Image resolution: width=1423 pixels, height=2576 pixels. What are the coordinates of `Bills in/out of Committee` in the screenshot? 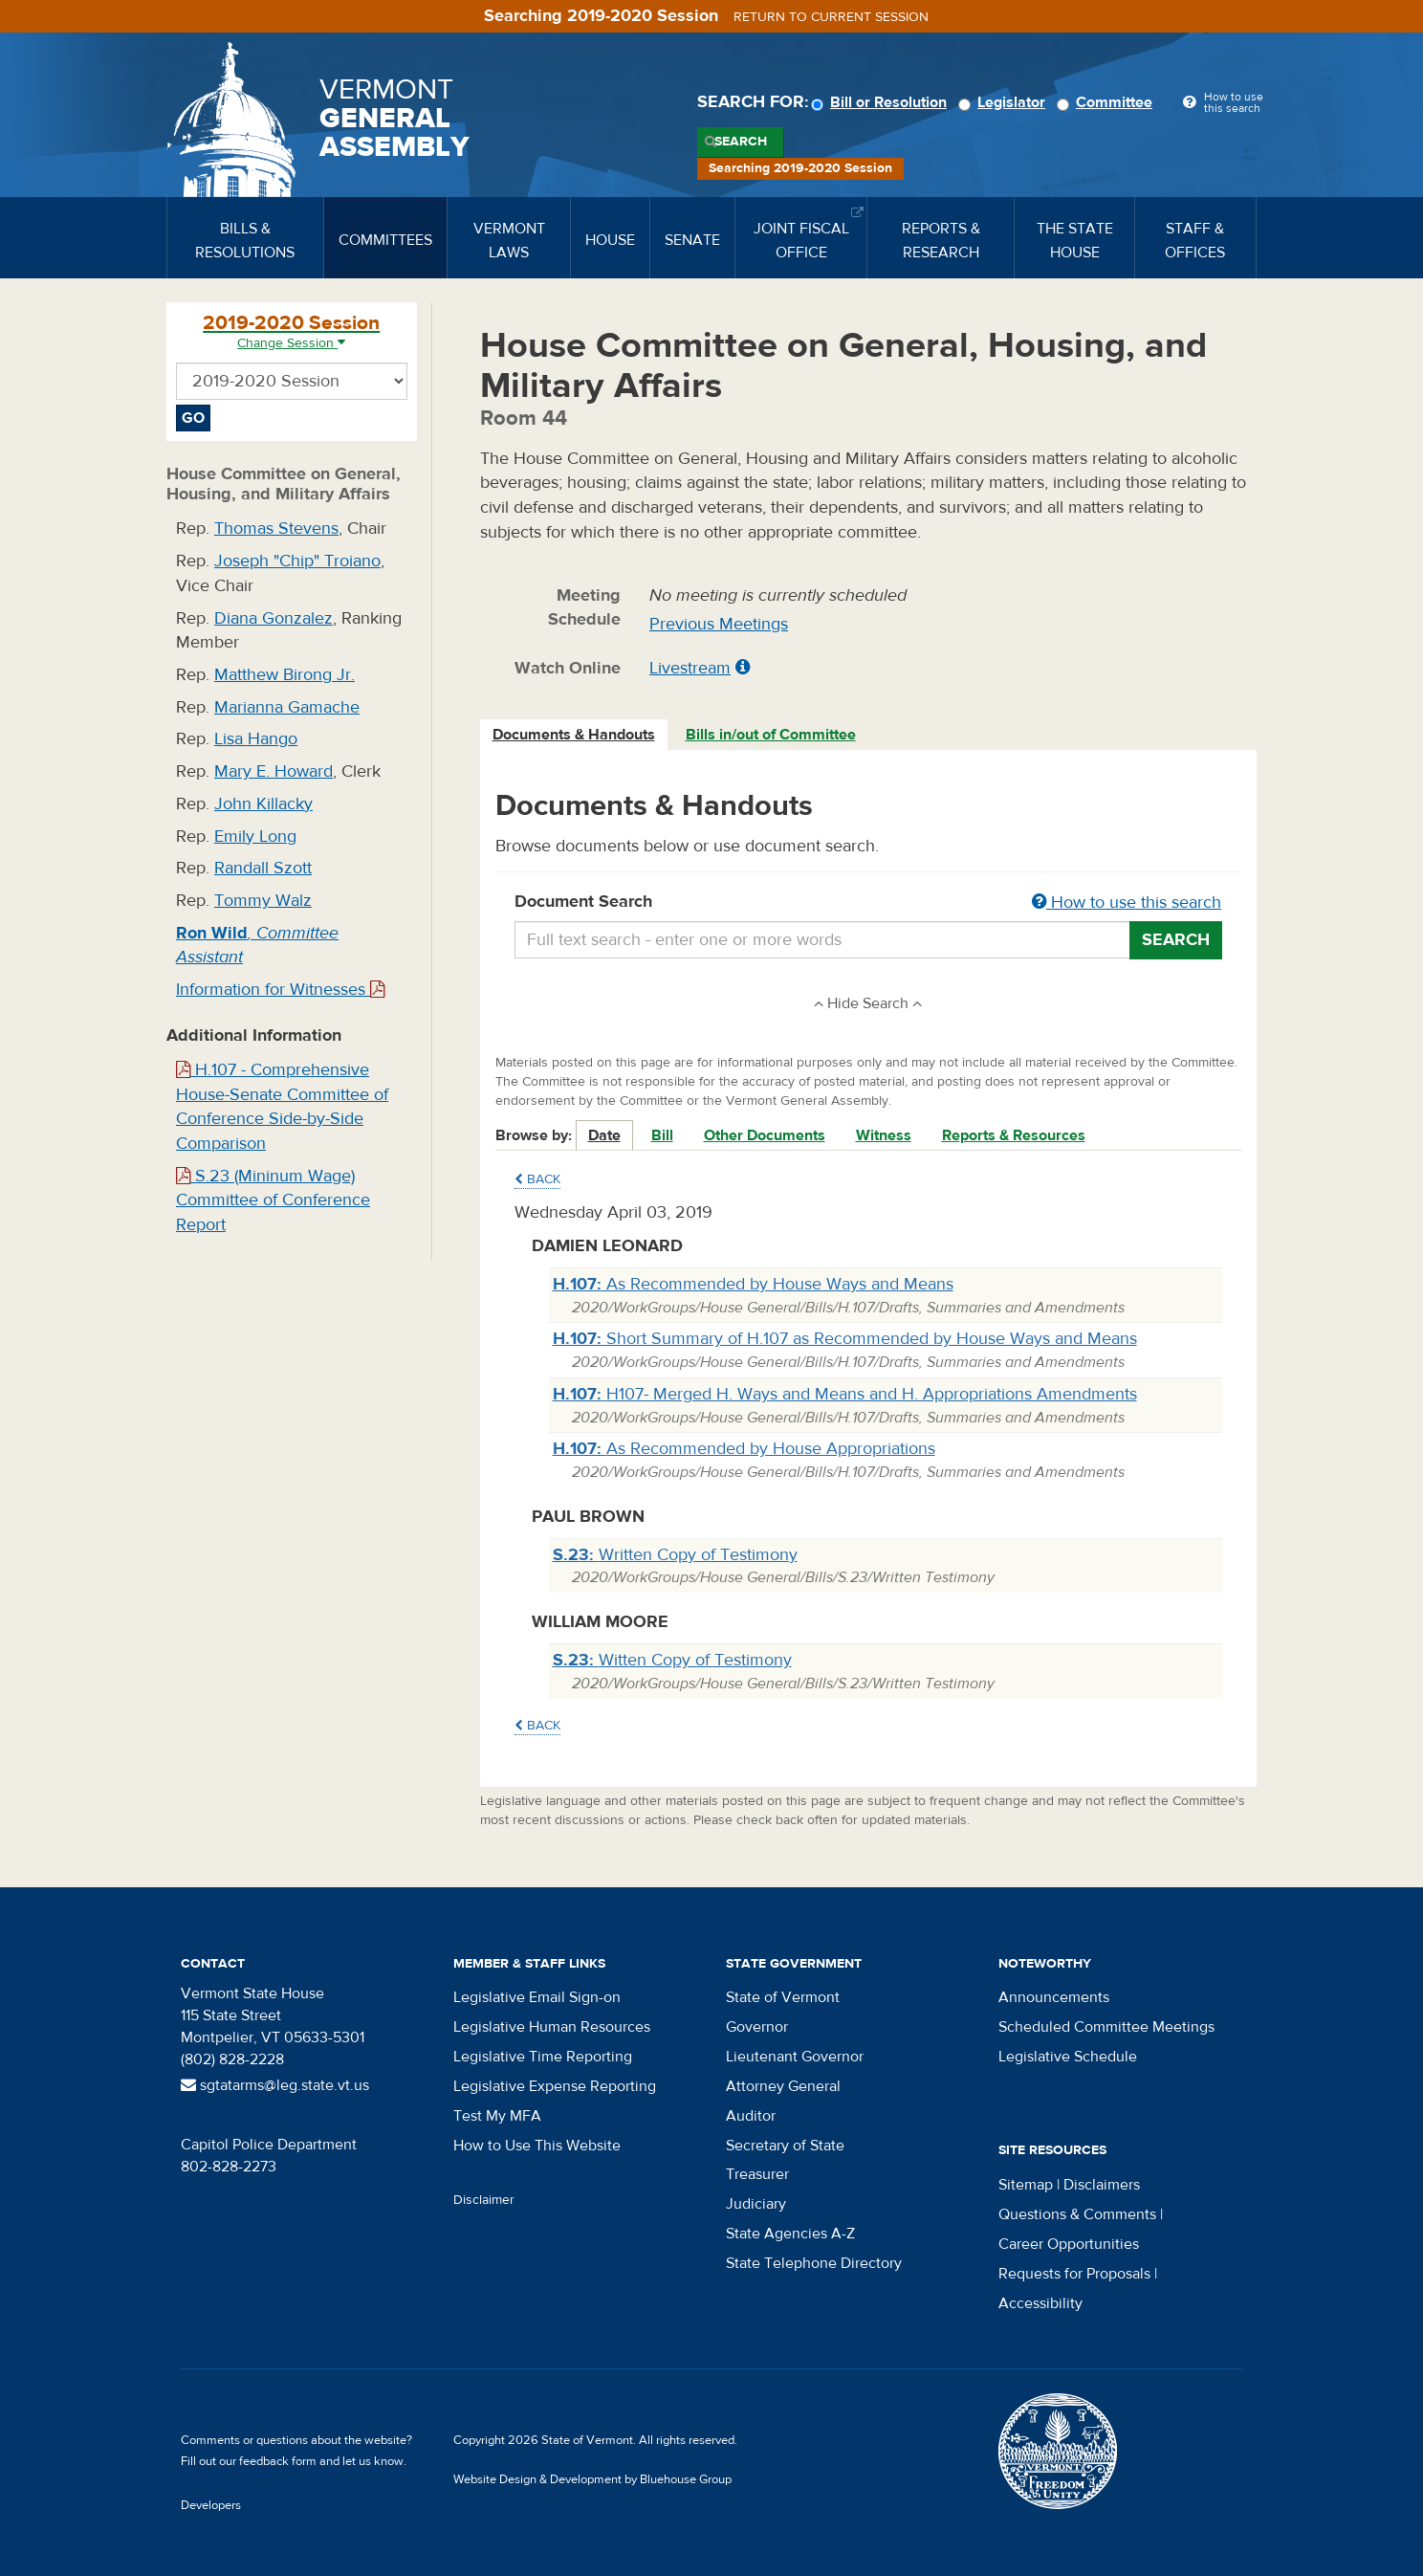 It's located at (771, 734).